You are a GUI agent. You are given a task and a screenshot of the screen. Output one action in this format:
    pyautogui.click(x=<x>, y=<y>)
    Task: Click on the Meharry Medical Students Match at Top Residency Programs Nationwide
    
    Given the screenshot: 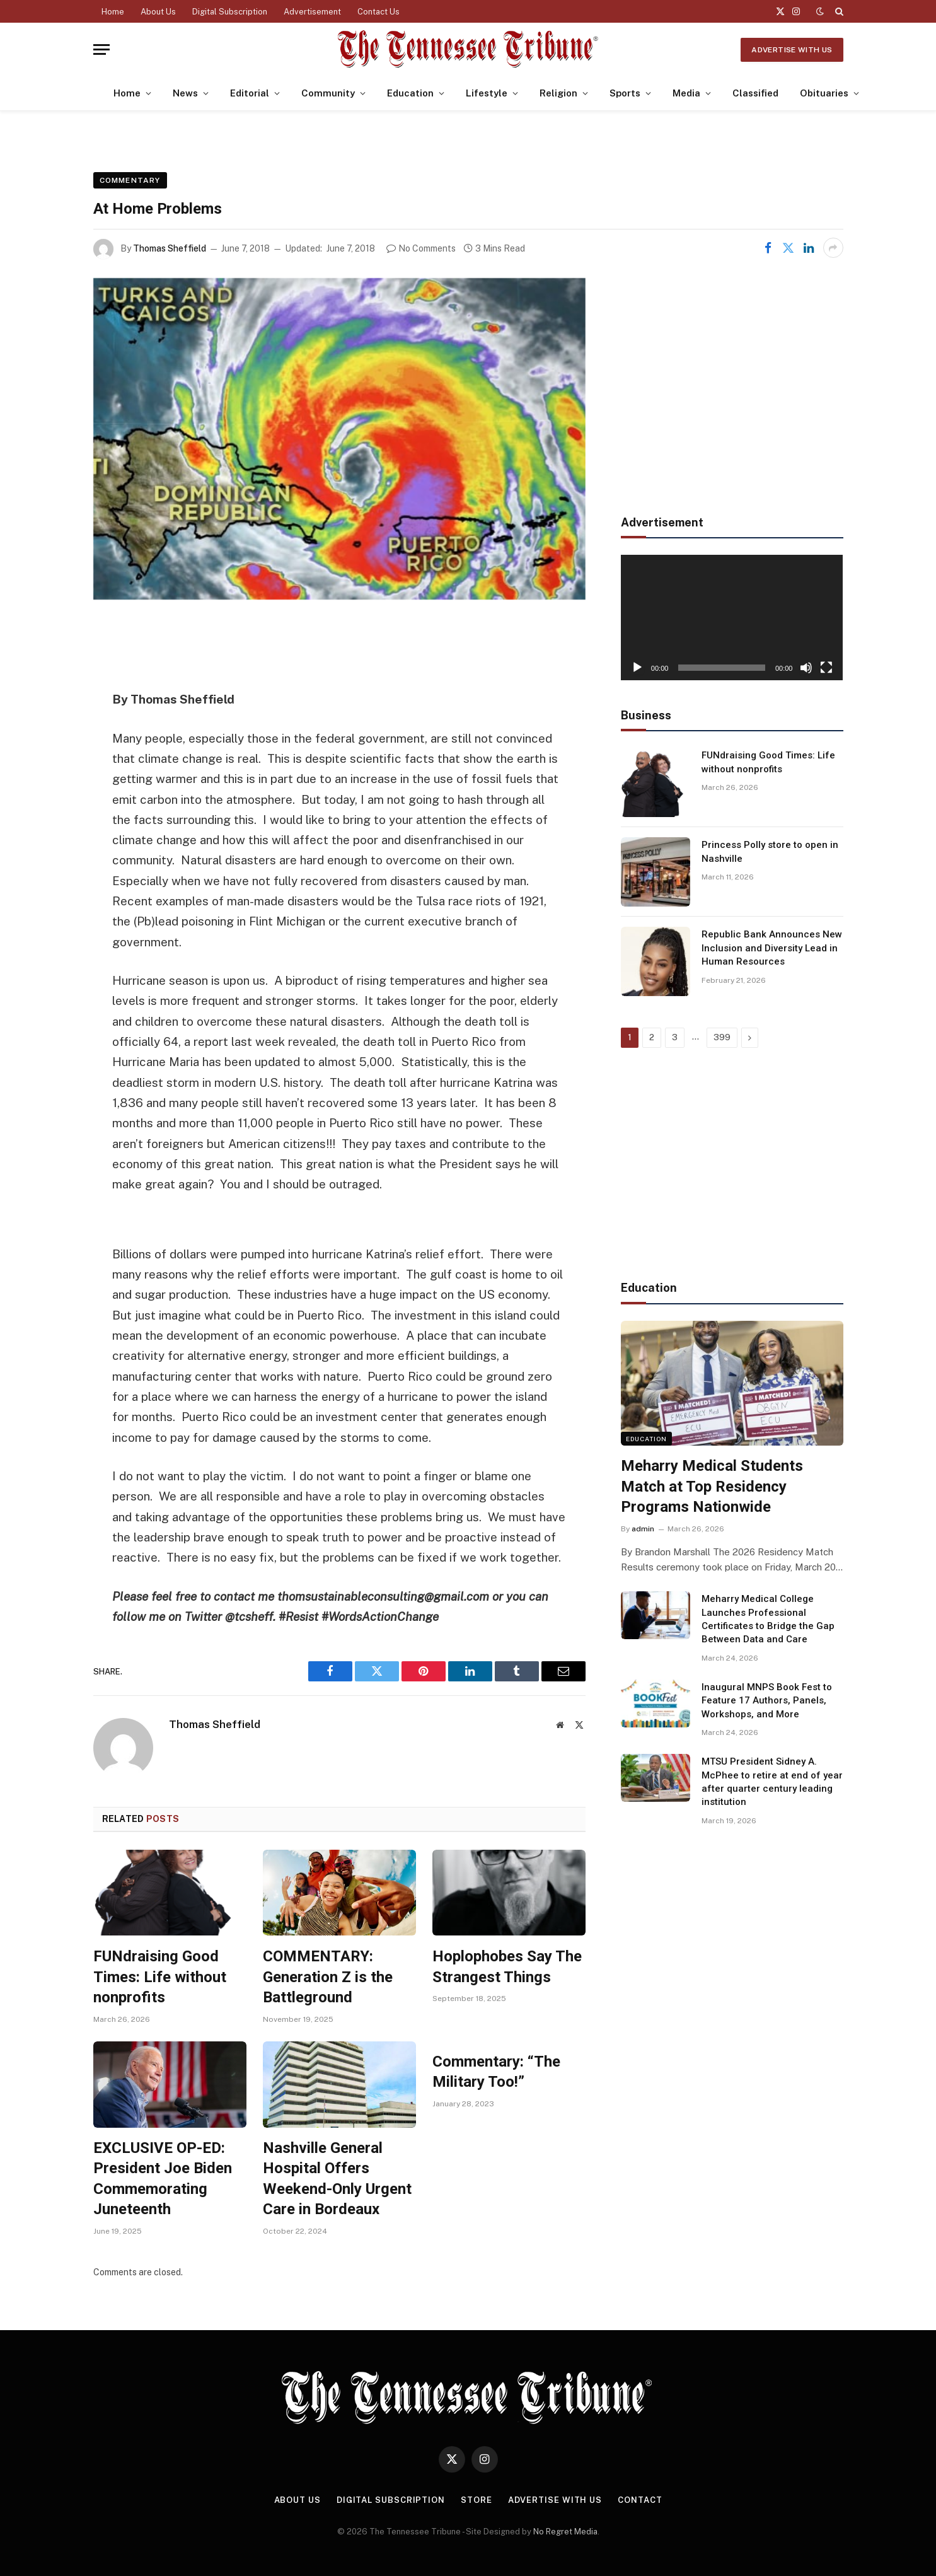 What is the action you would take?
    pyautogui.click(x=712, y=1486)
    